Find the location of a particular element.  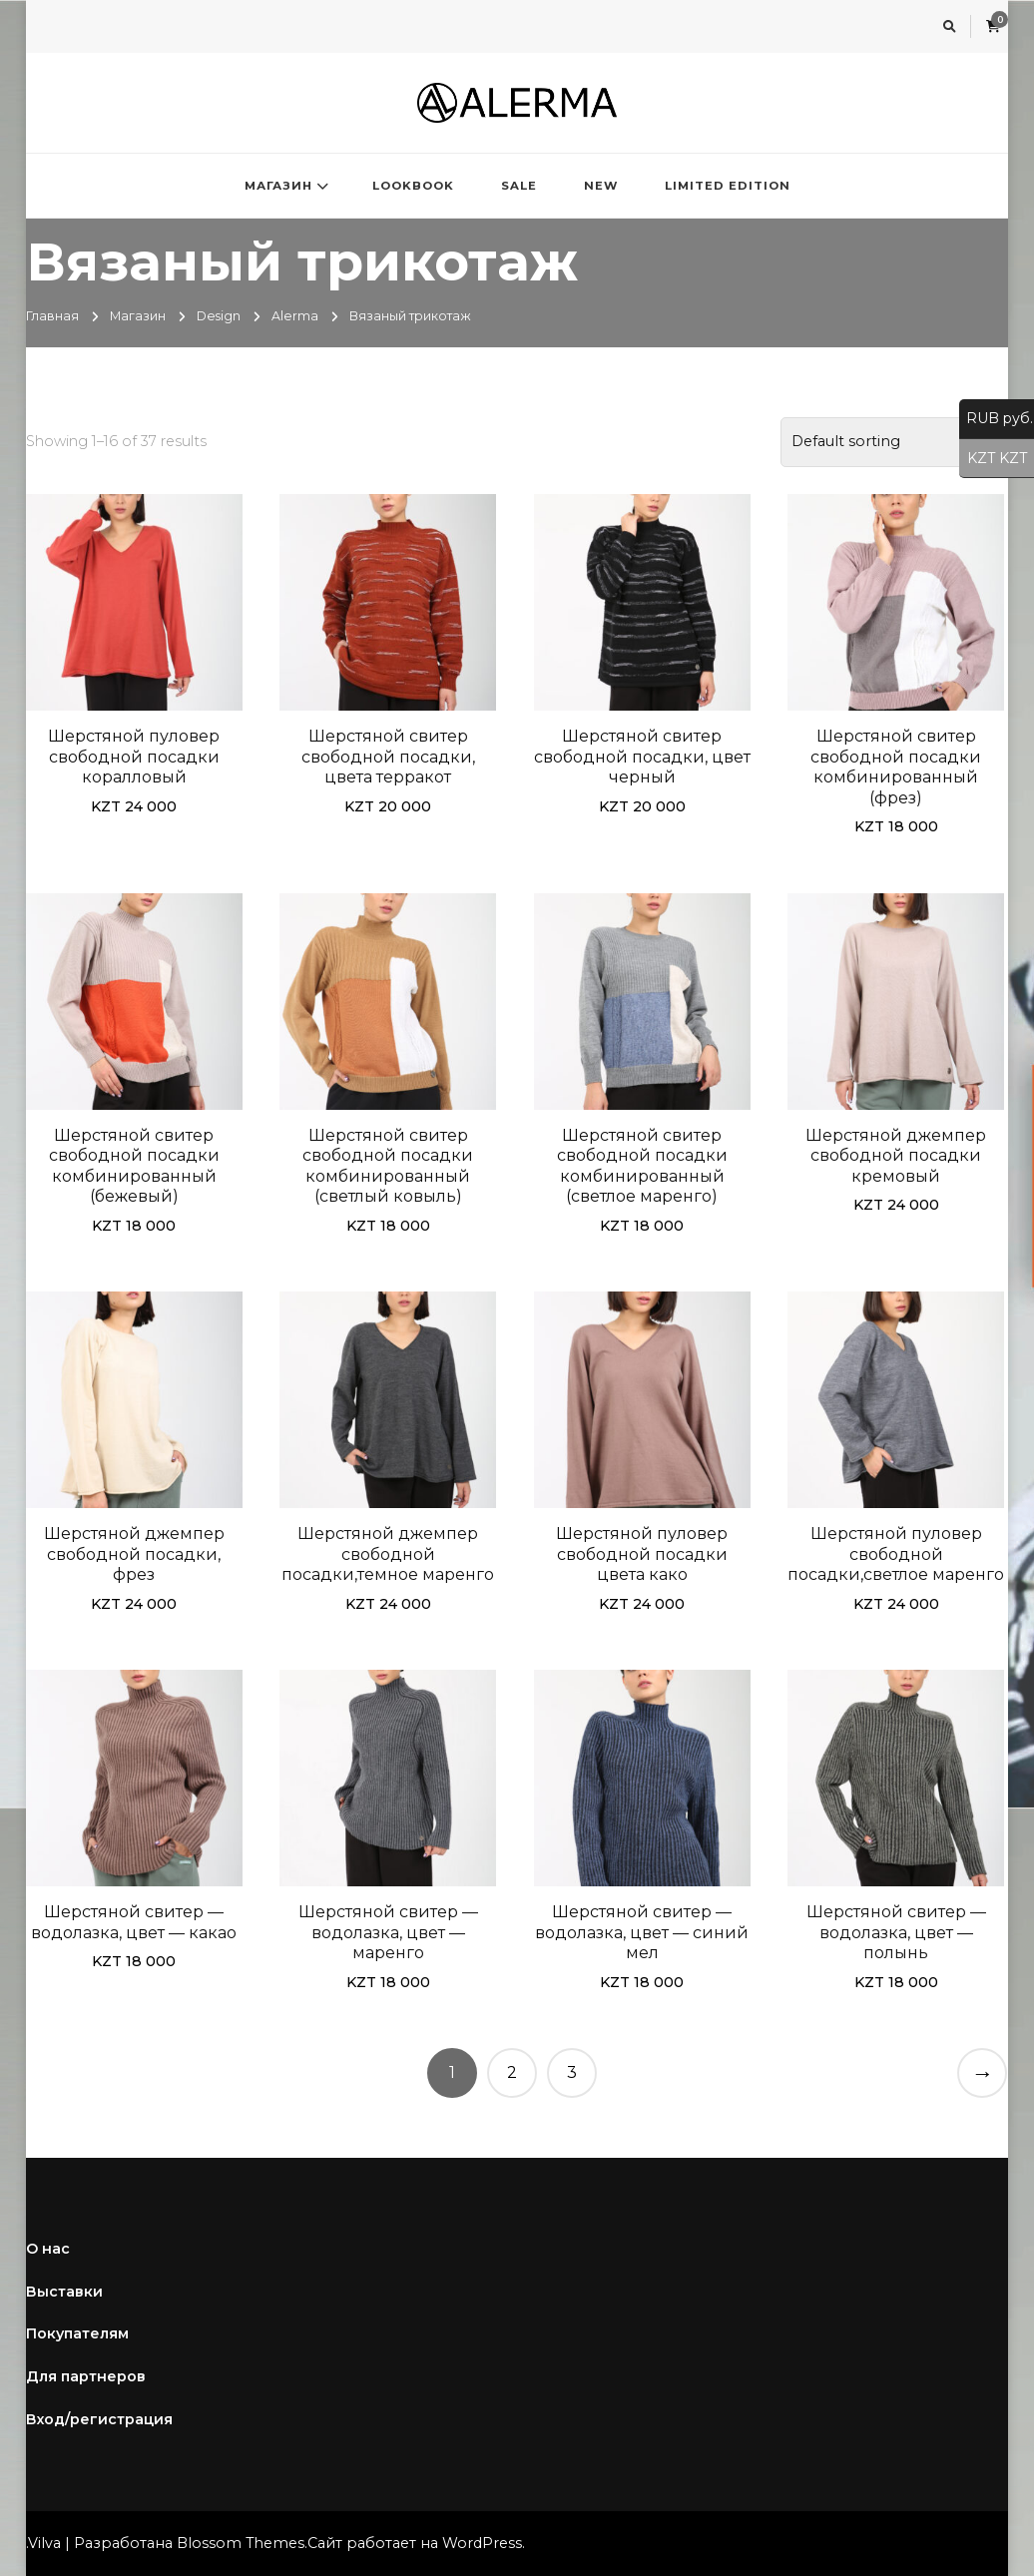

Blossom Themes is located at coordinates (240, 2543).